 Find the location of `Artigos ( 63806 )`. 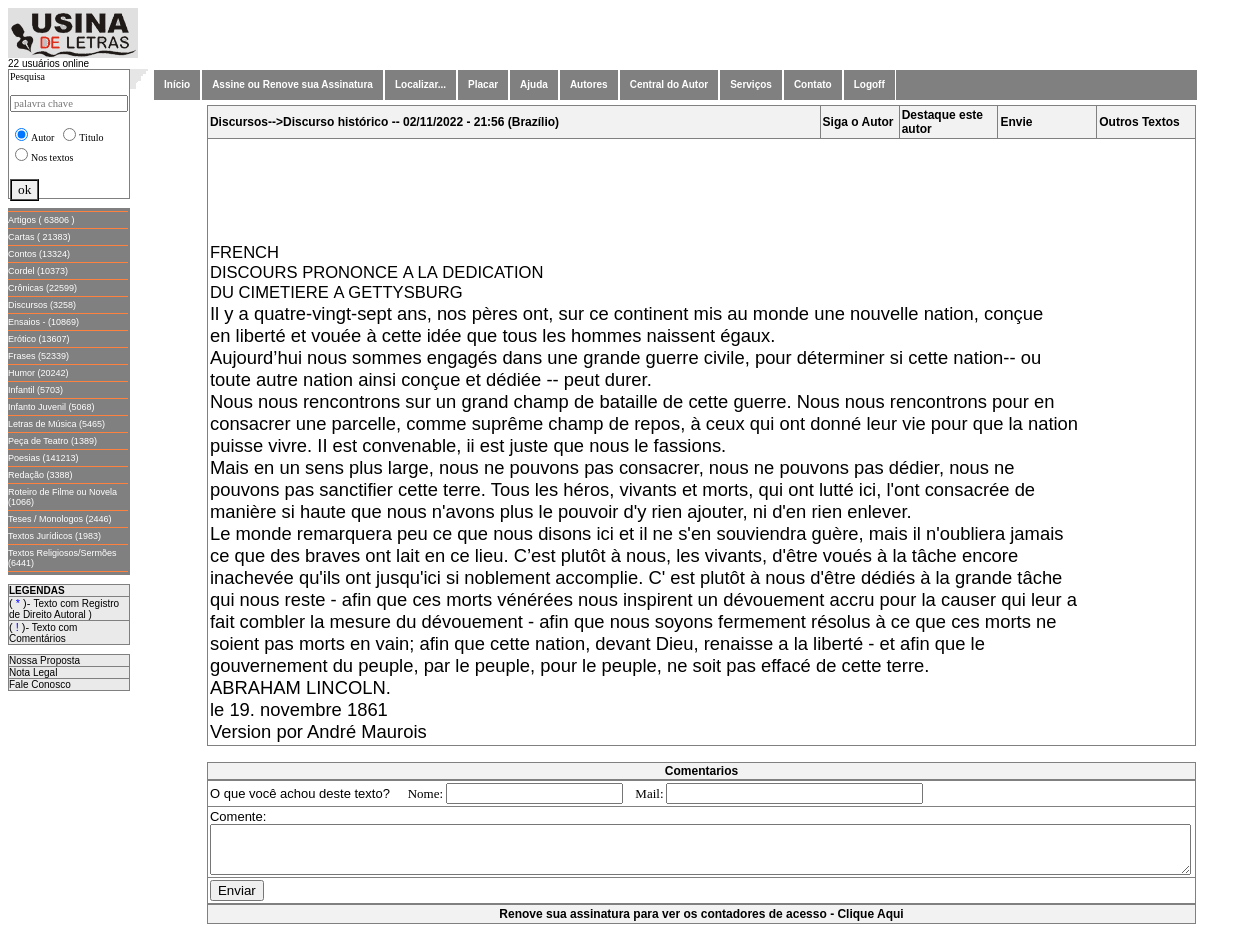

Artigos ( 63806 ) is located at coordinates (41, 220).